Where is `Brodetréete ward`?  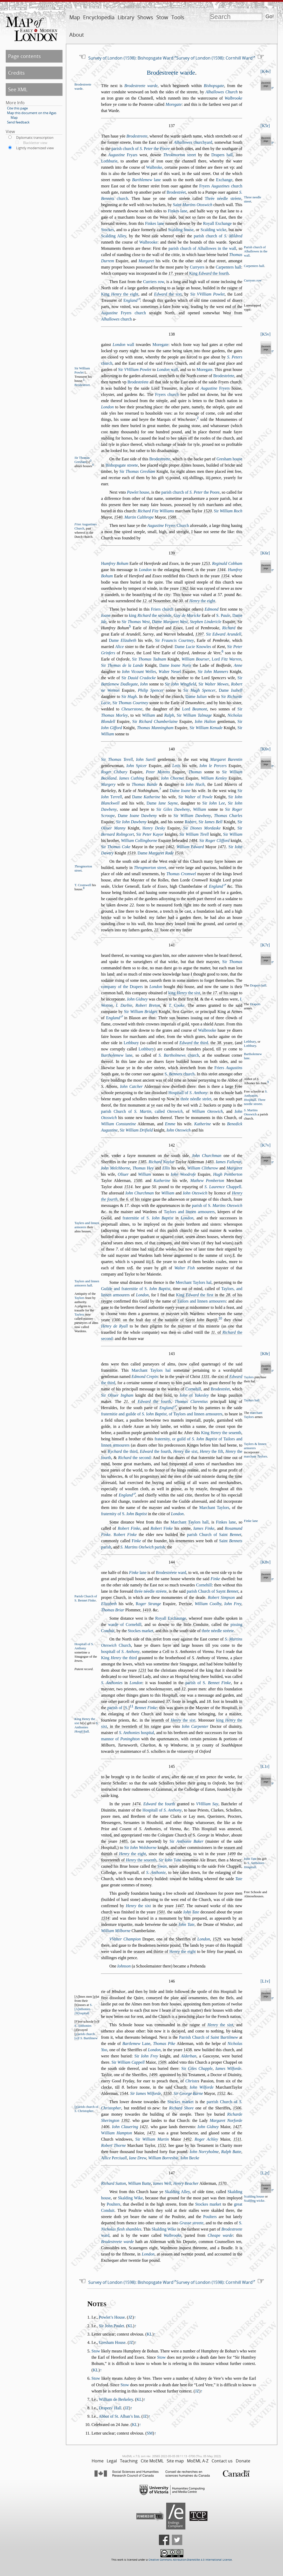 Brodetréete ward is located at coordinates (171, 1572).